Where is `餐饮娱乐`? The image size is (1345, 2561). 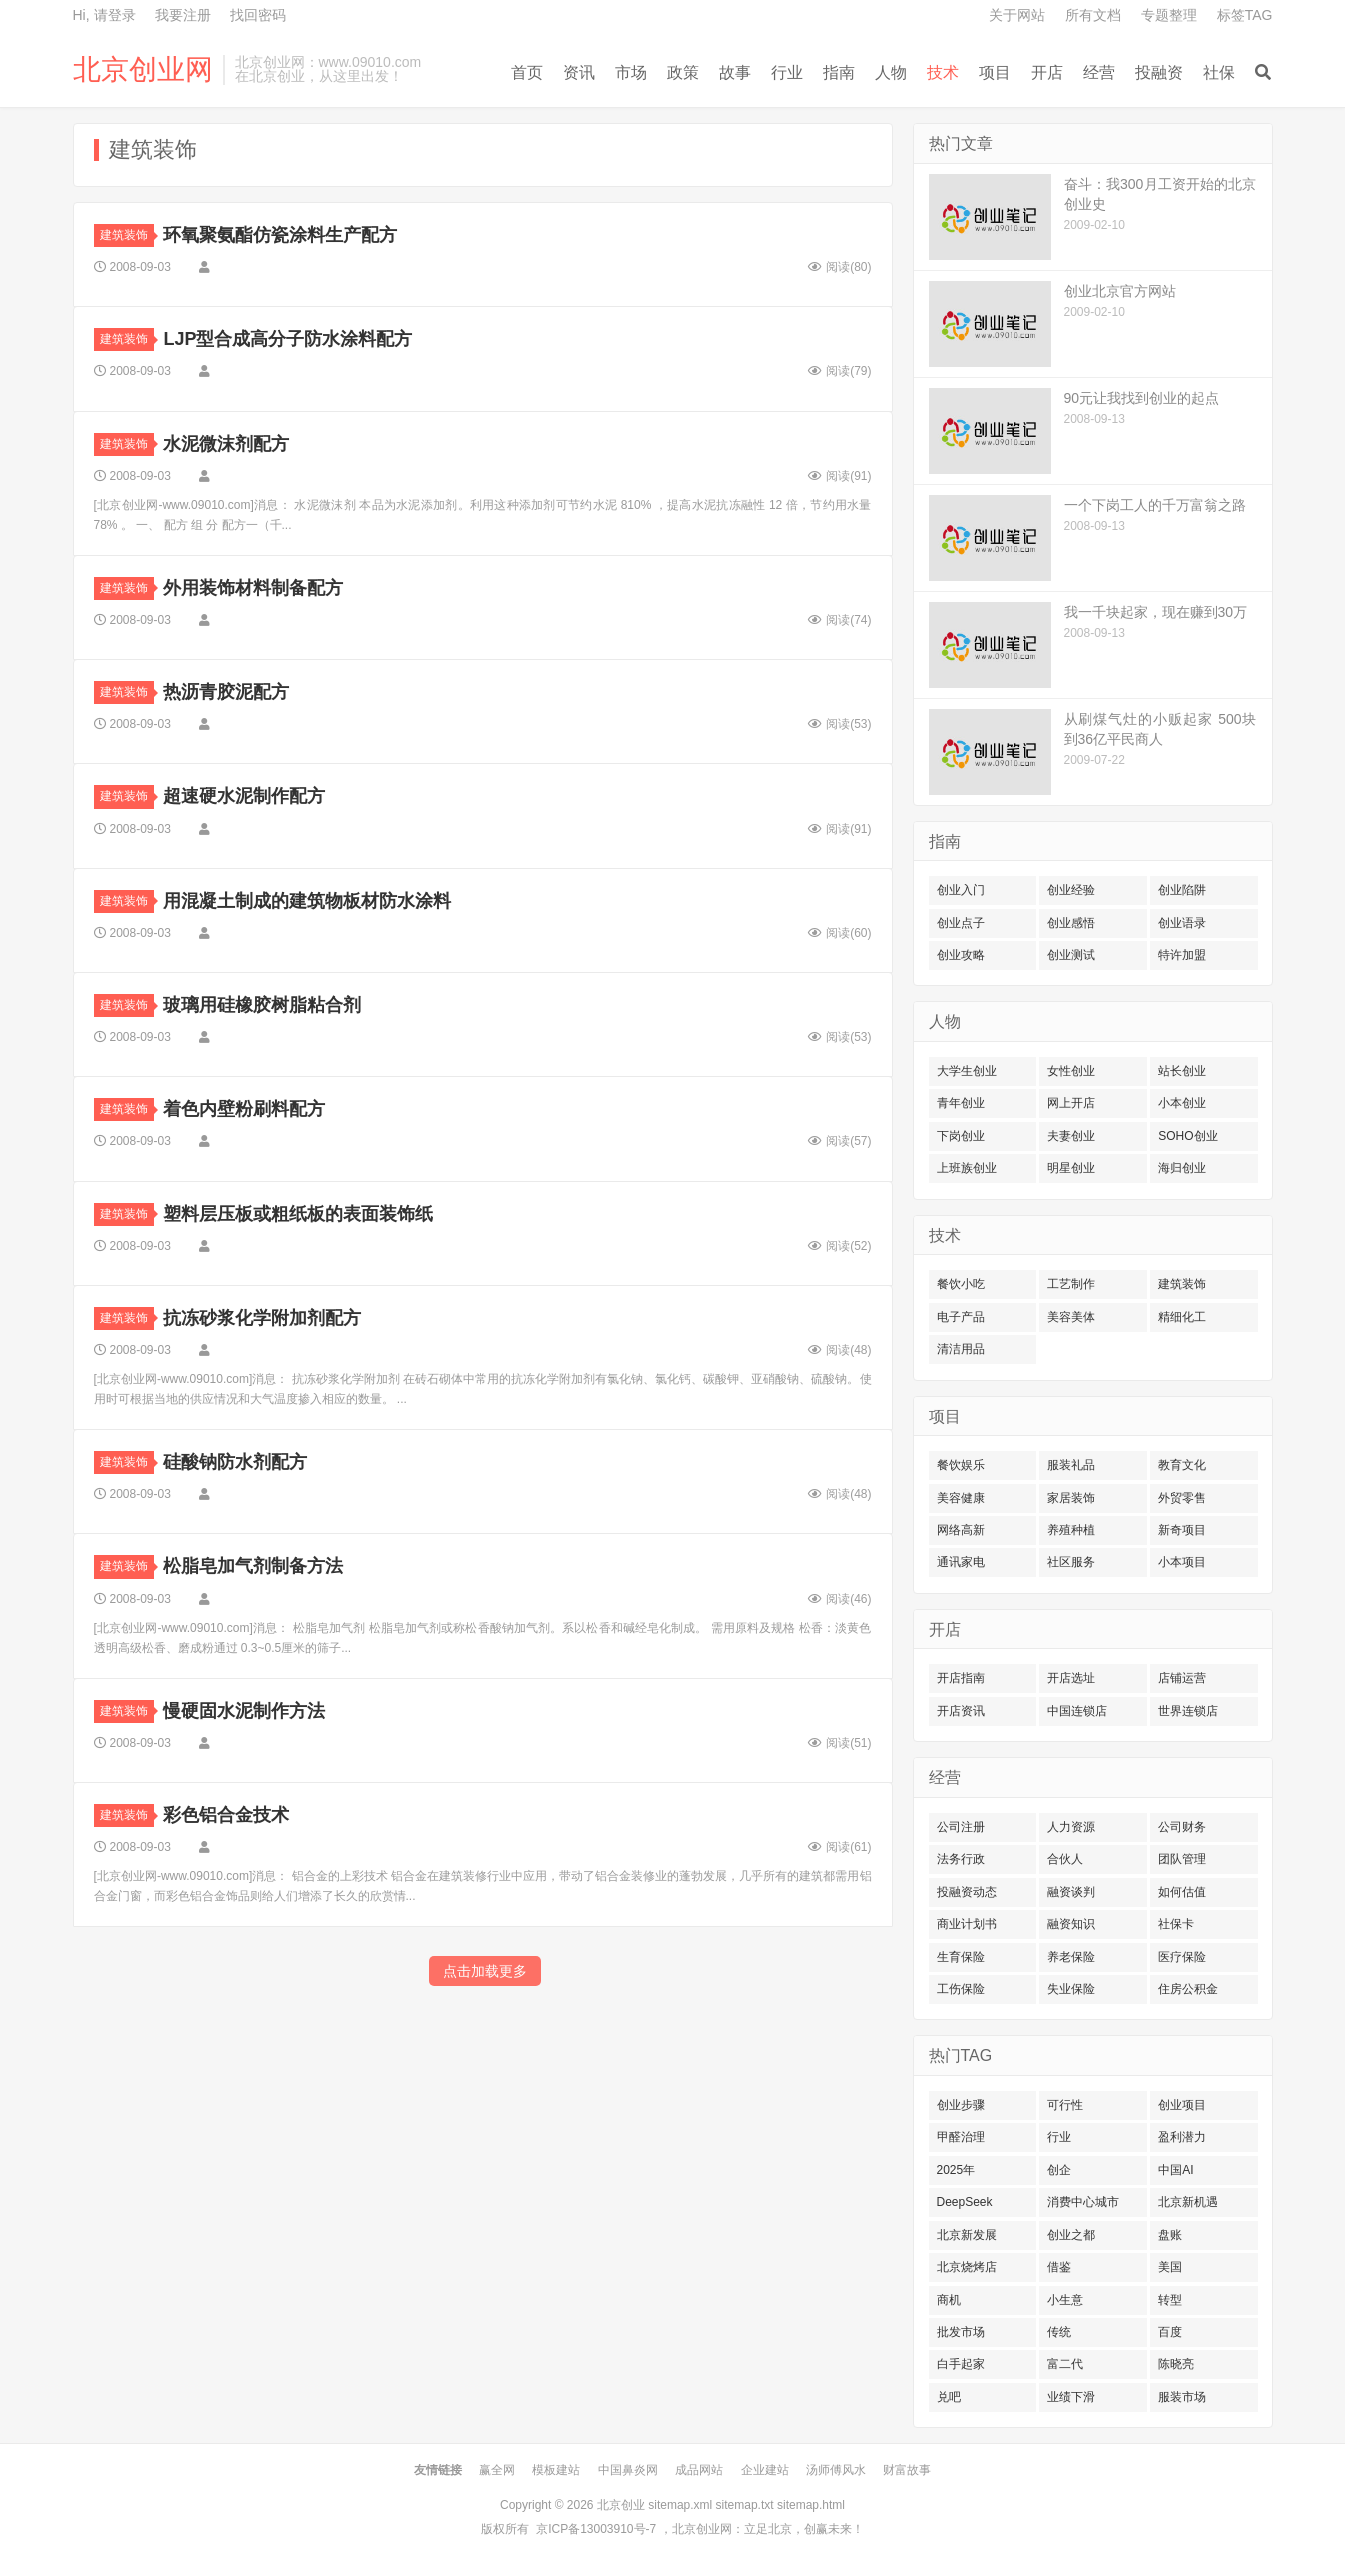 餐饮娱乐 is located at coordinates (961, 1465).